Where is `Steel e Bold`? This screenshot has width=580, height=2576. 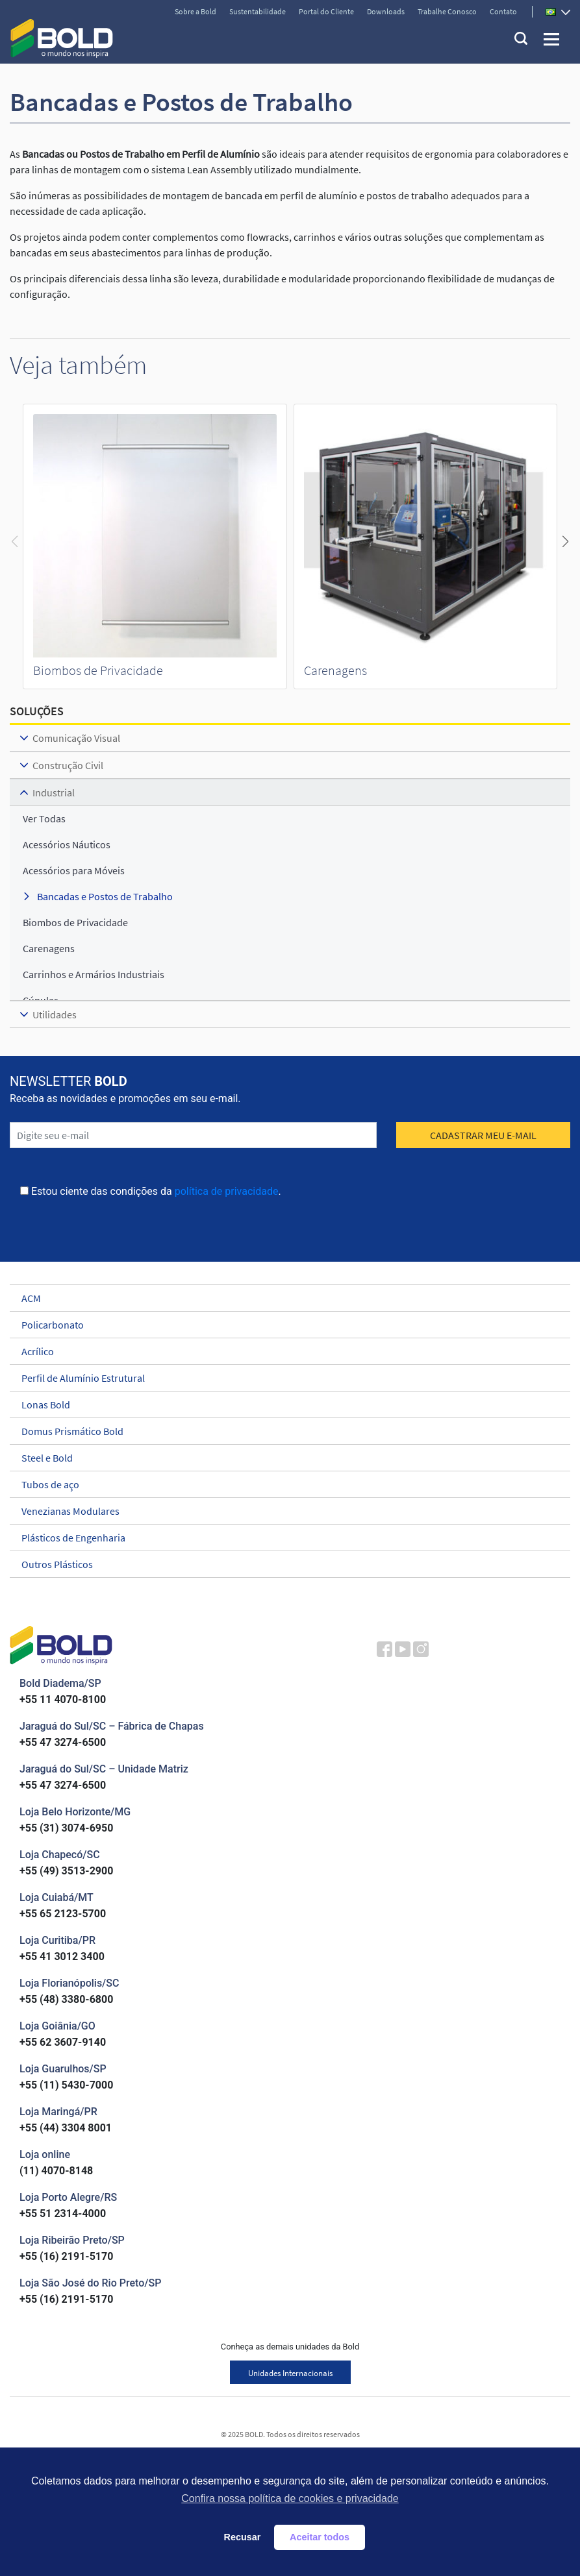 Steel e Bold is located at coordinates (284, 1457).